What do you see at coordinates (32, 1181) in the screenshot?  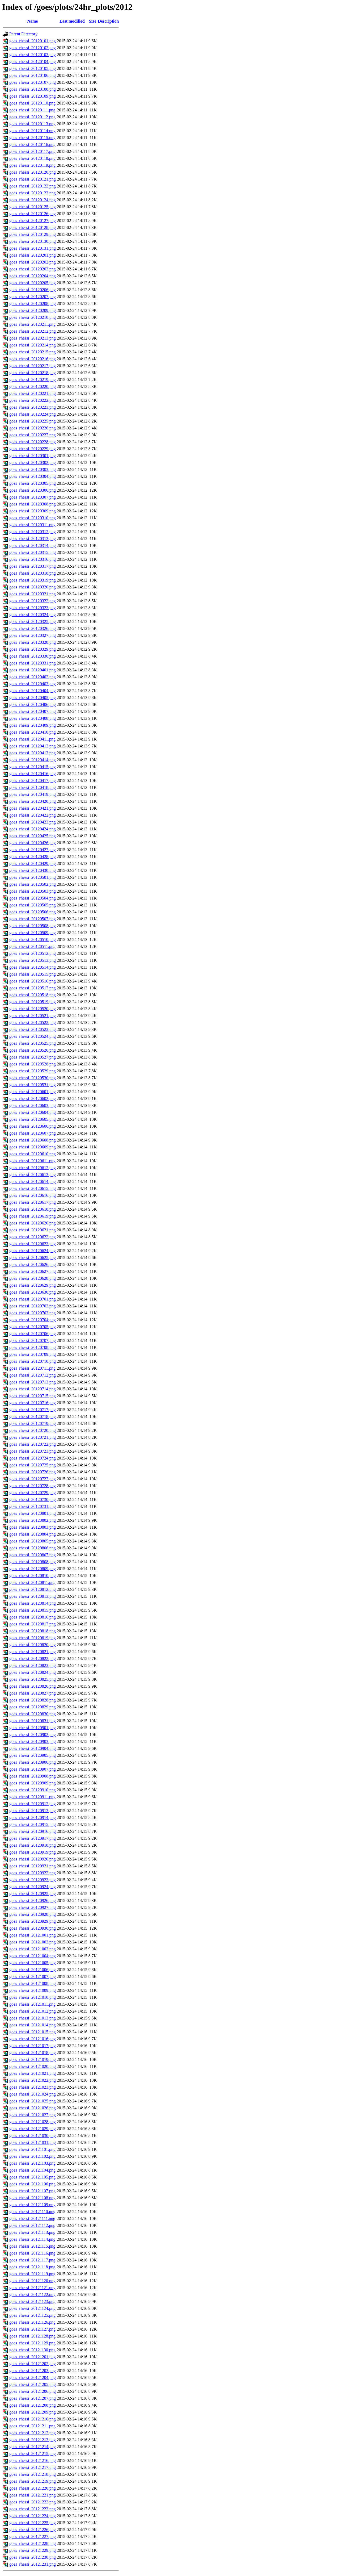 I see `goes_rhessi_20120614.png` at bounding box center [32, 1181].